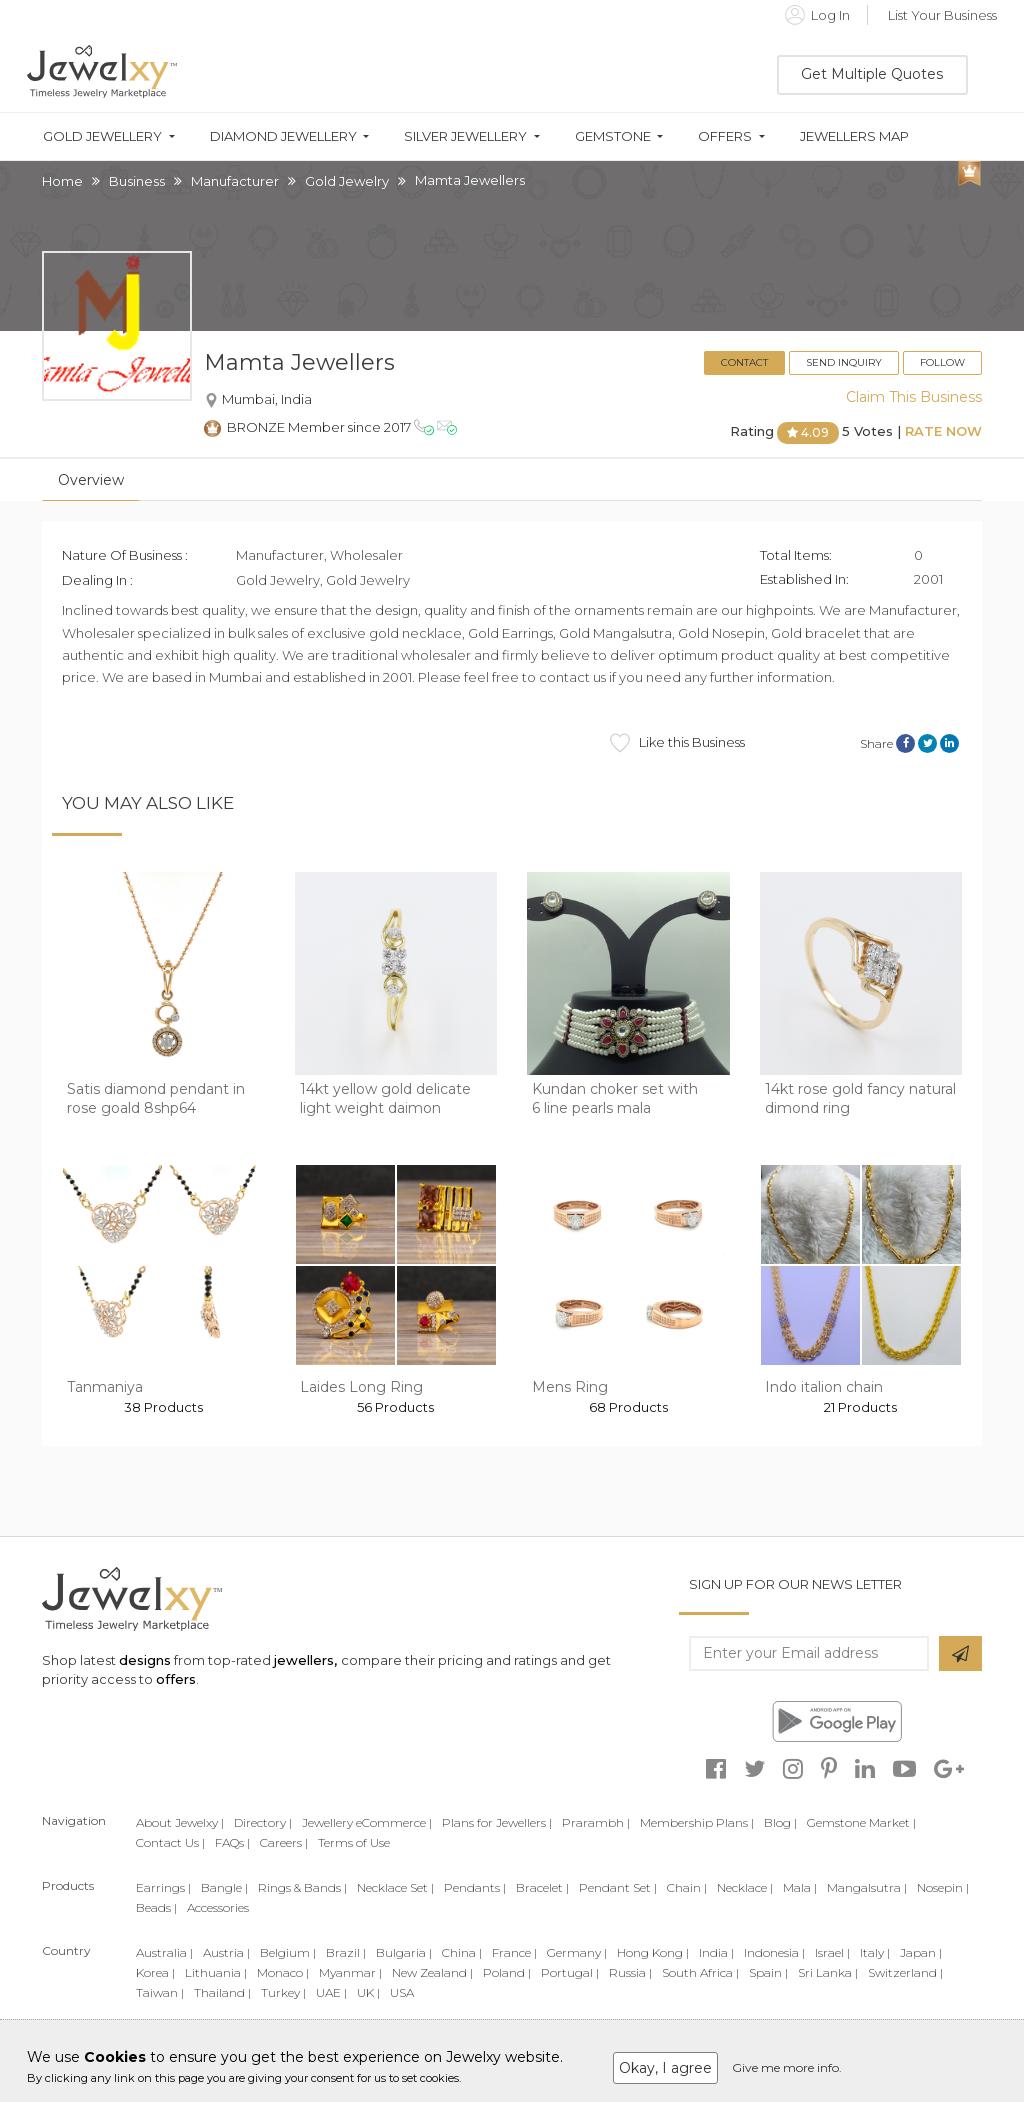 The width and height of the screenshot is (1024, 2102). Describe the element at coordinates (768, 1972) in the screenshot. I see `Spain |` at that location.